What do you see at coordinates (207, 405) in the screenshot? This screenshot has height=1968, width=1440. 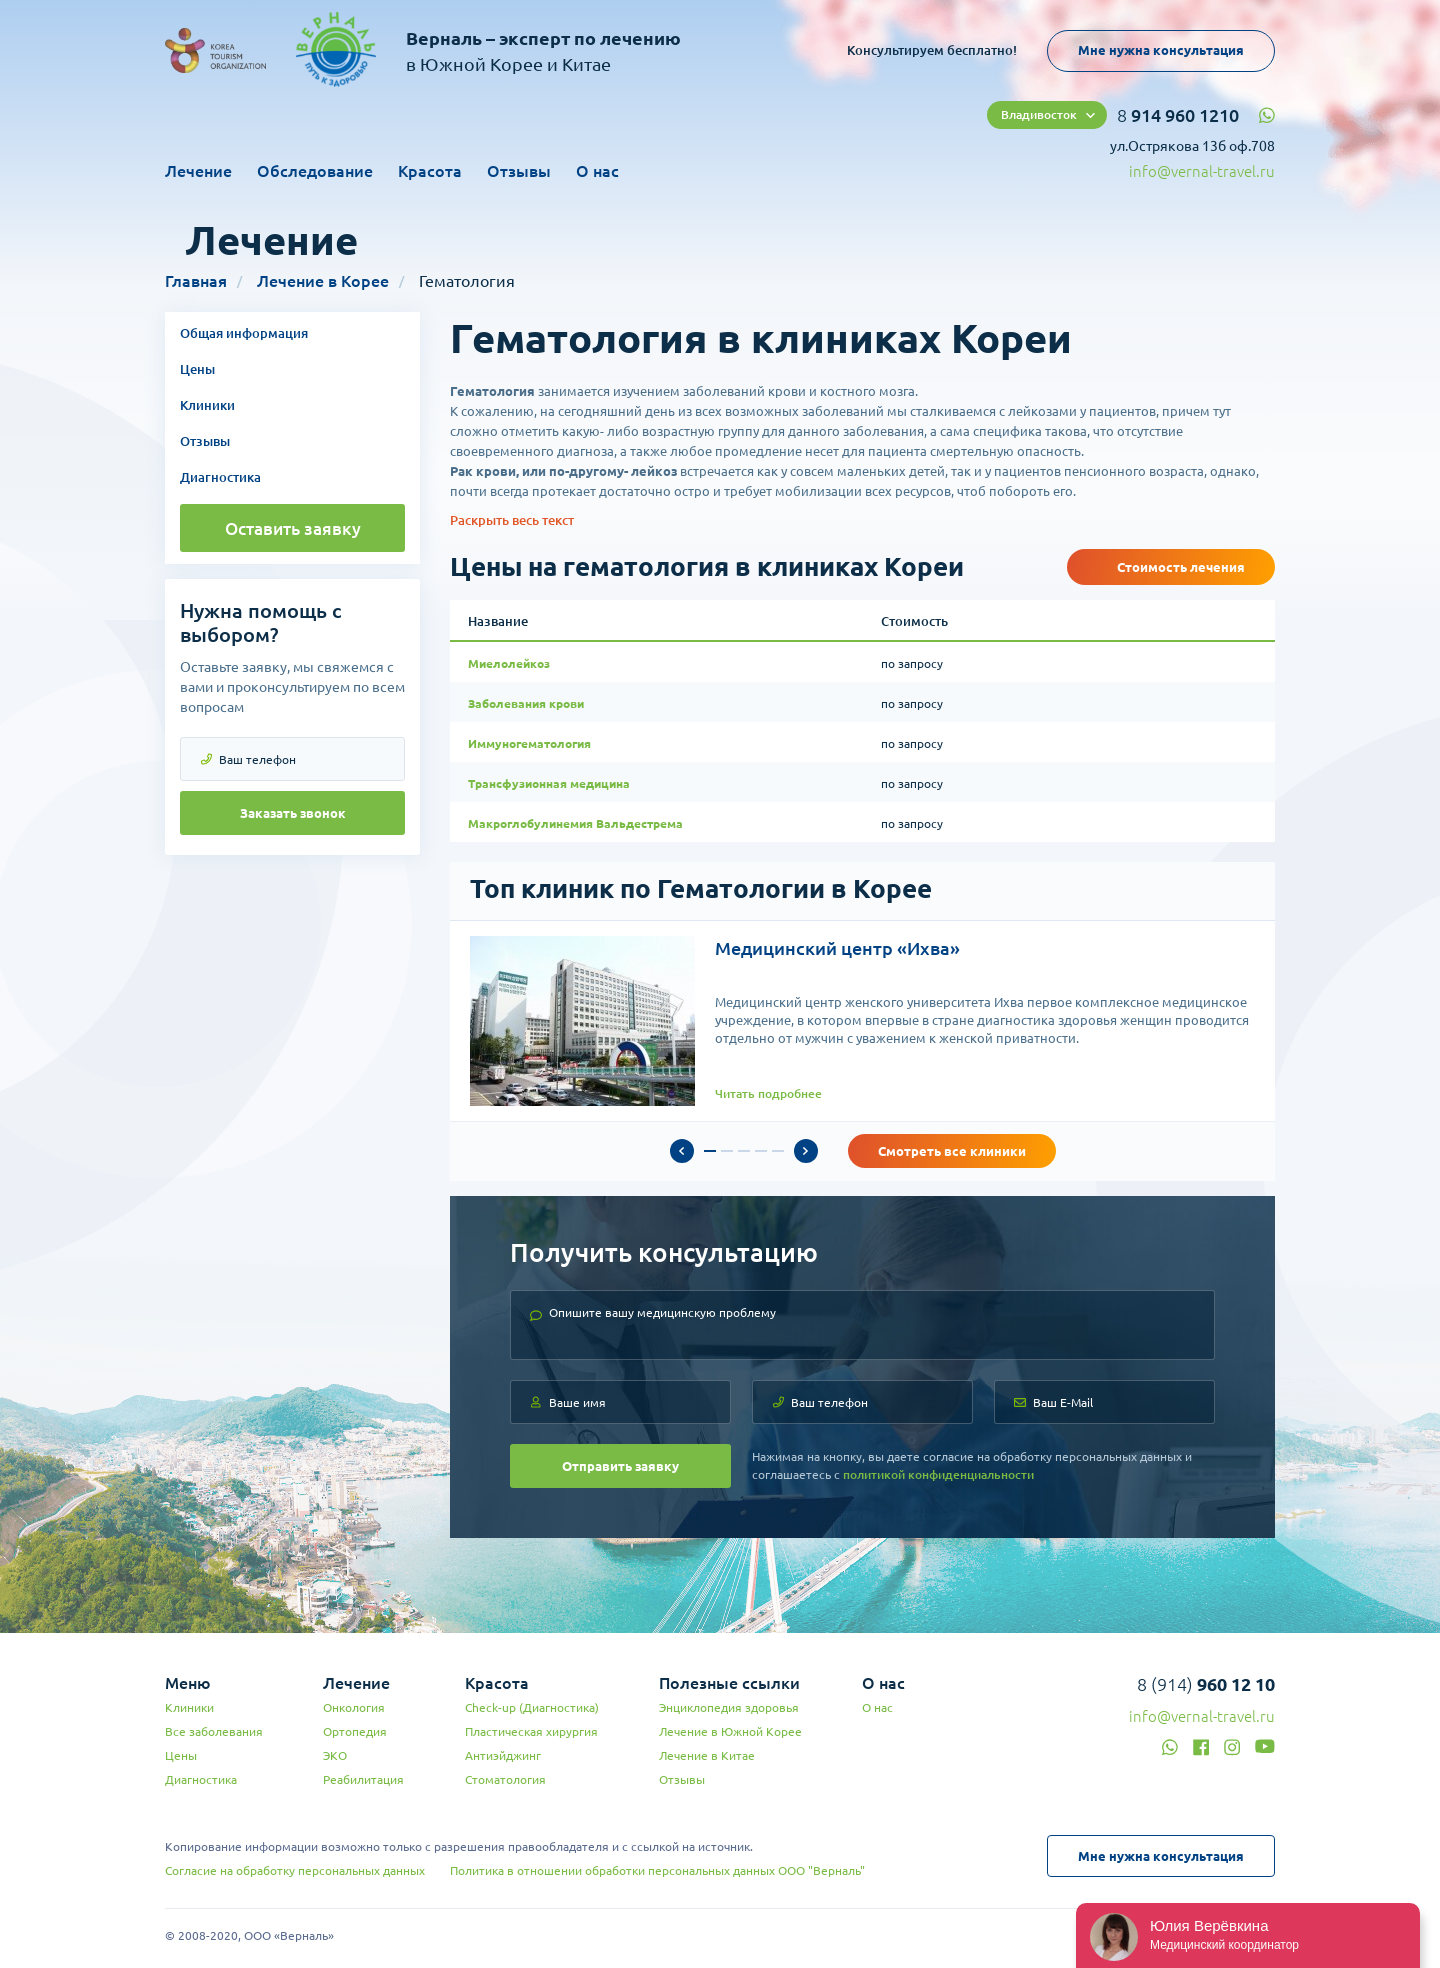 I see `Клиники` at bounding box center [207, 405].